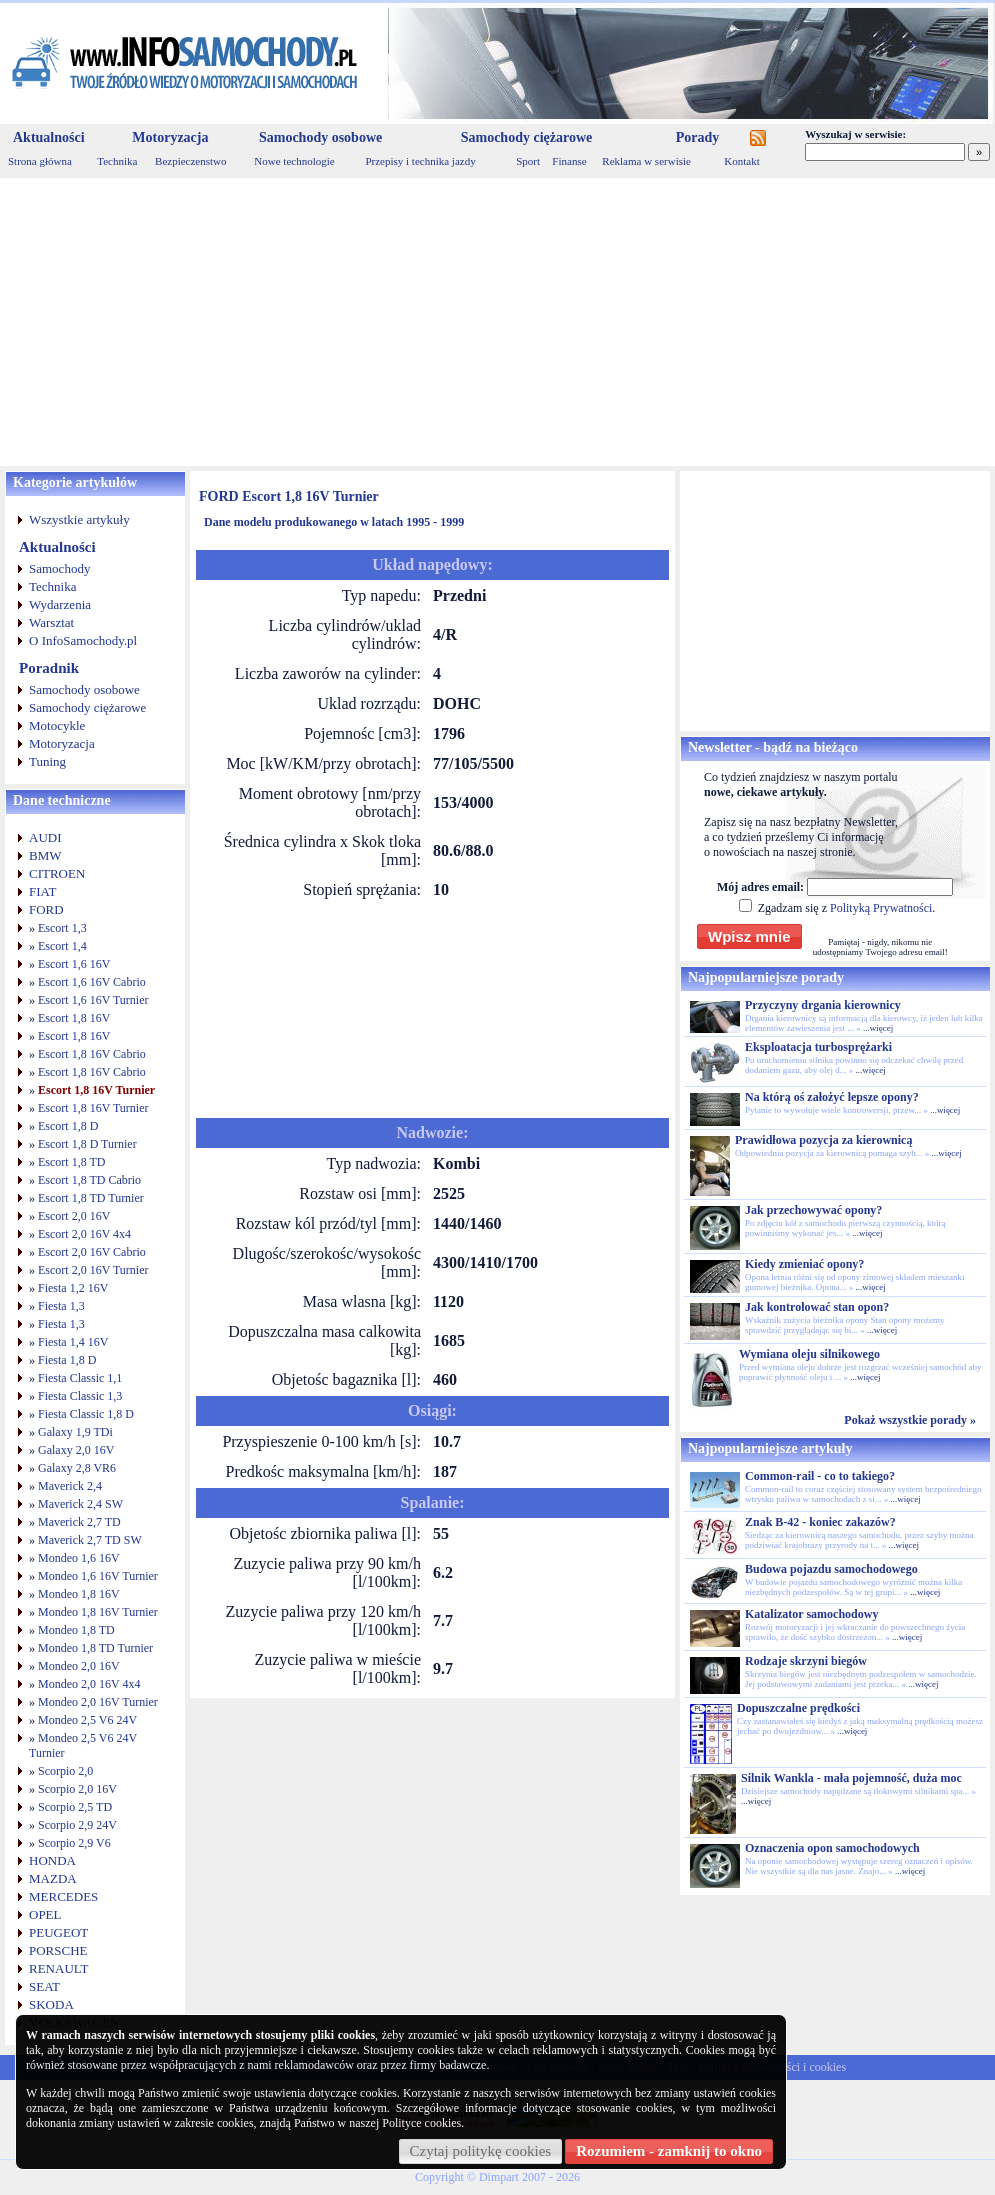 This screenshot has height=2195, width=995. I want to click on CITROEN, so click(57, 873).